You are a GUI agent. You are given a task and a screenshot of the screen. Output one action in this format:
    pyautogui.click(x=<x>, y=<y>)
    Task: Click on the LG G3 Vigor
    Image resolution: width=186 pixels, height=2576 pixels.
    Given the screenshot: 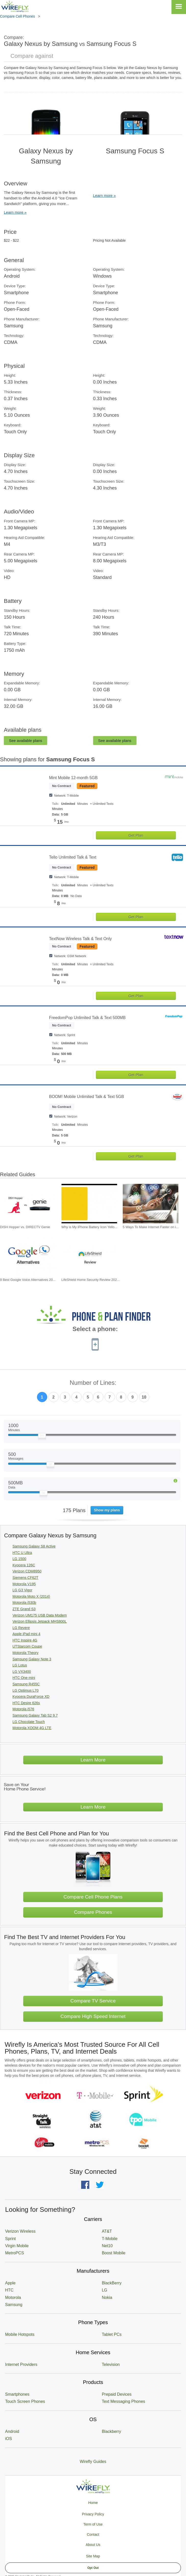 What is the action you would take?
    pyautogui.click(x=22, y=1590)
    